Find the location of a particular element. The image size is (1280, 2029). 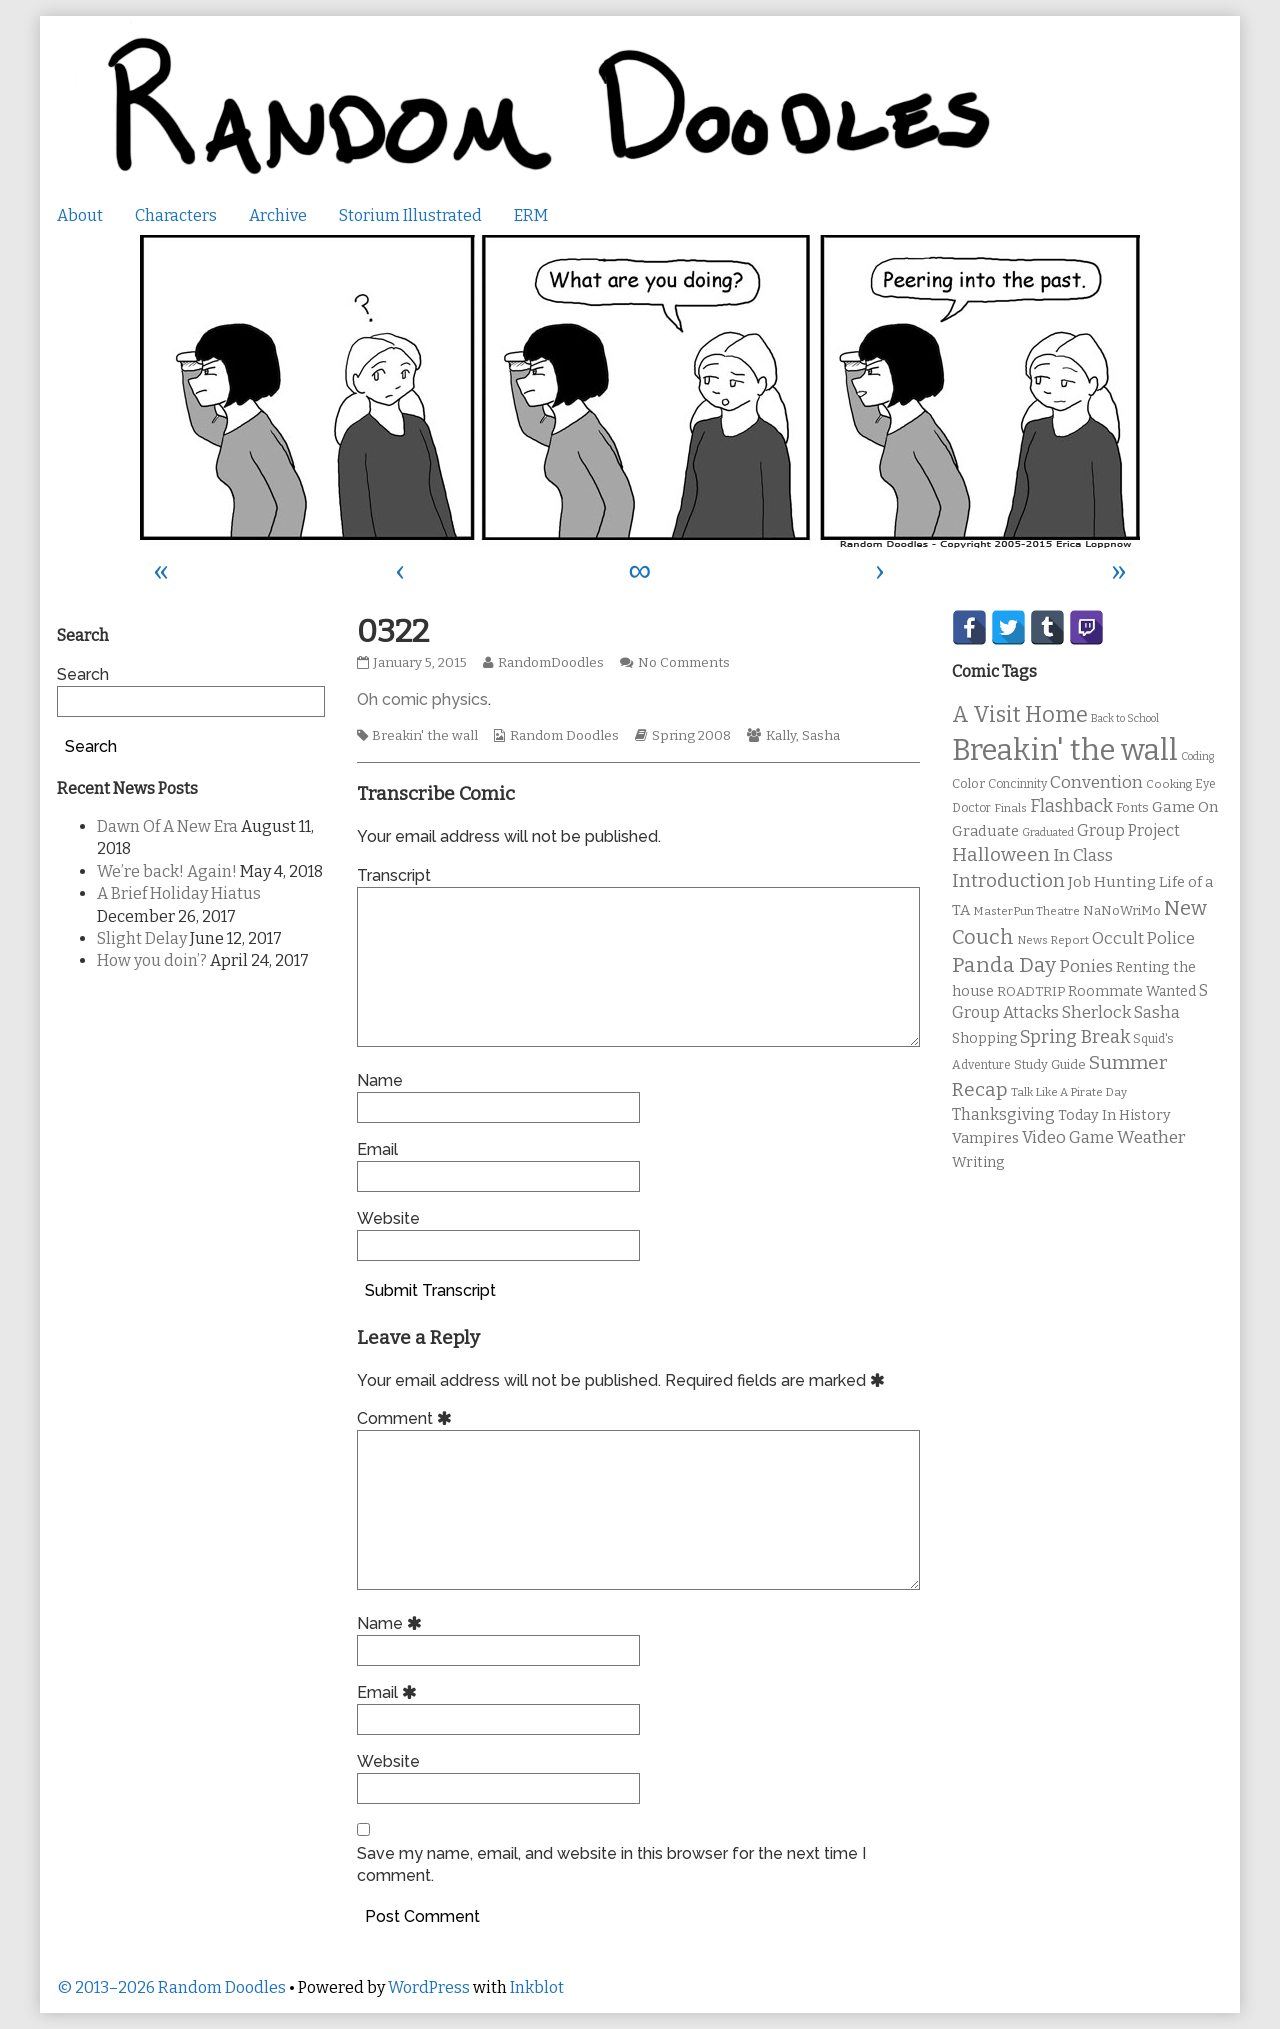

Storium Illustrated is located at coordinates (410, 215).